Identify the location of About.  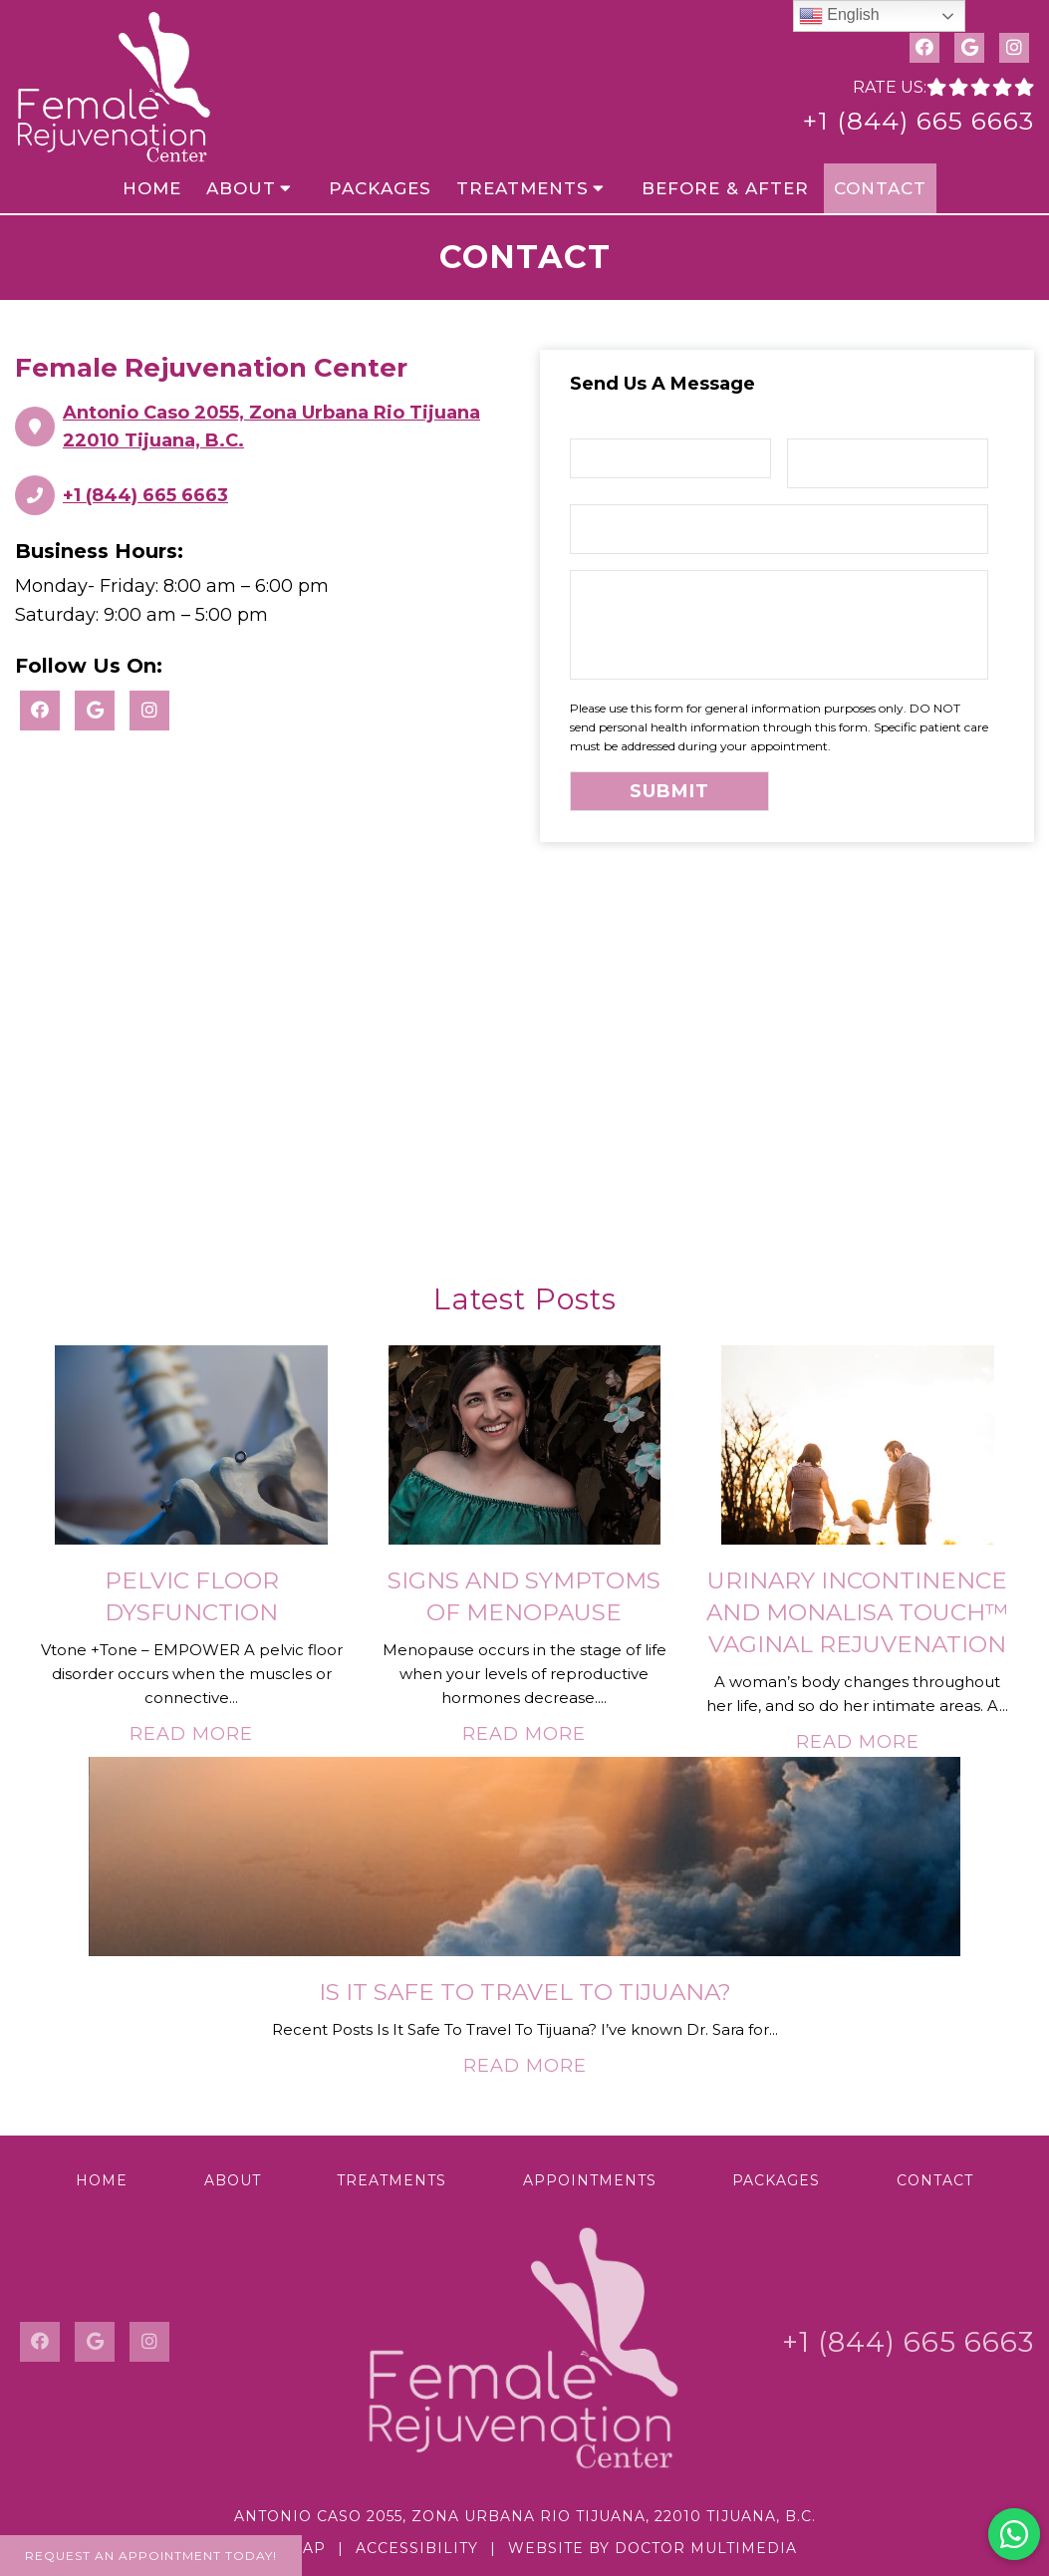
(241, 188).